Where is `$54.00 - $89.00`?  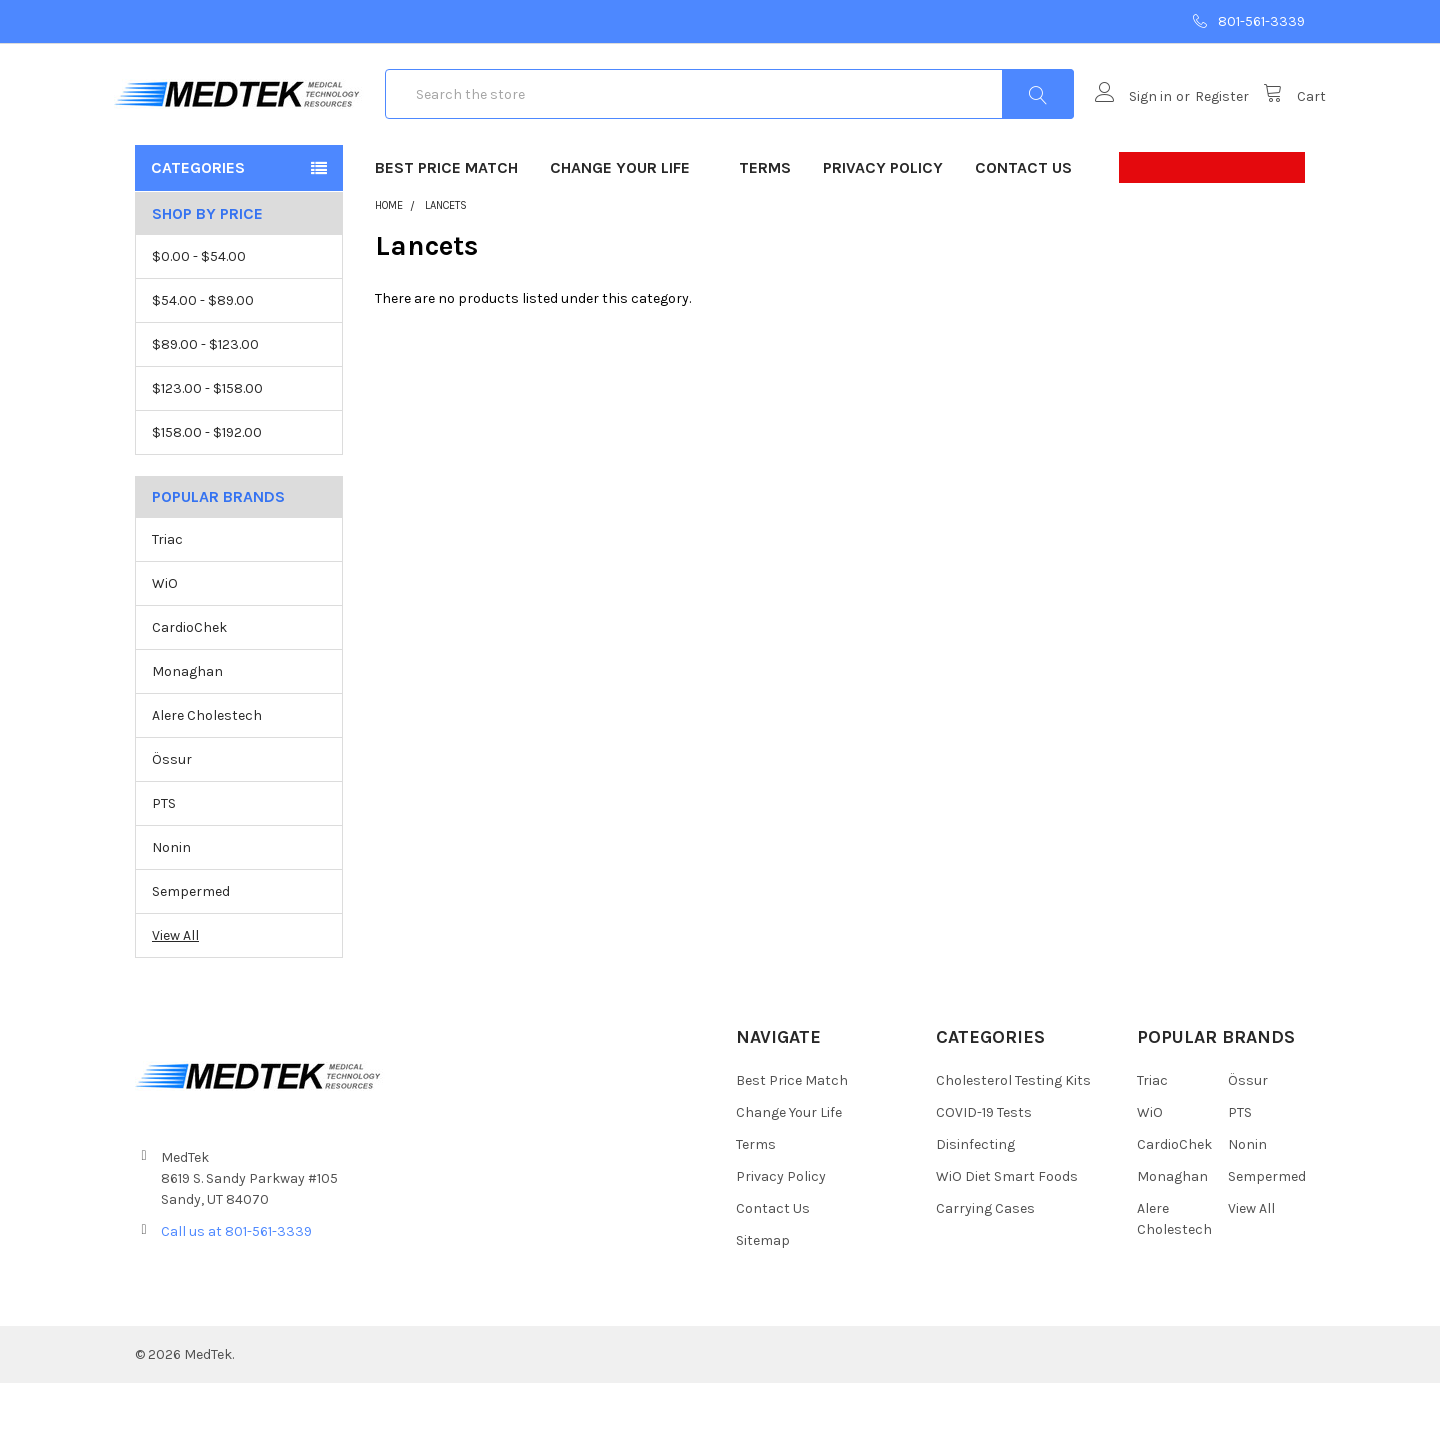
$54.00 - $89.00 is located at coordinates (203, 363).